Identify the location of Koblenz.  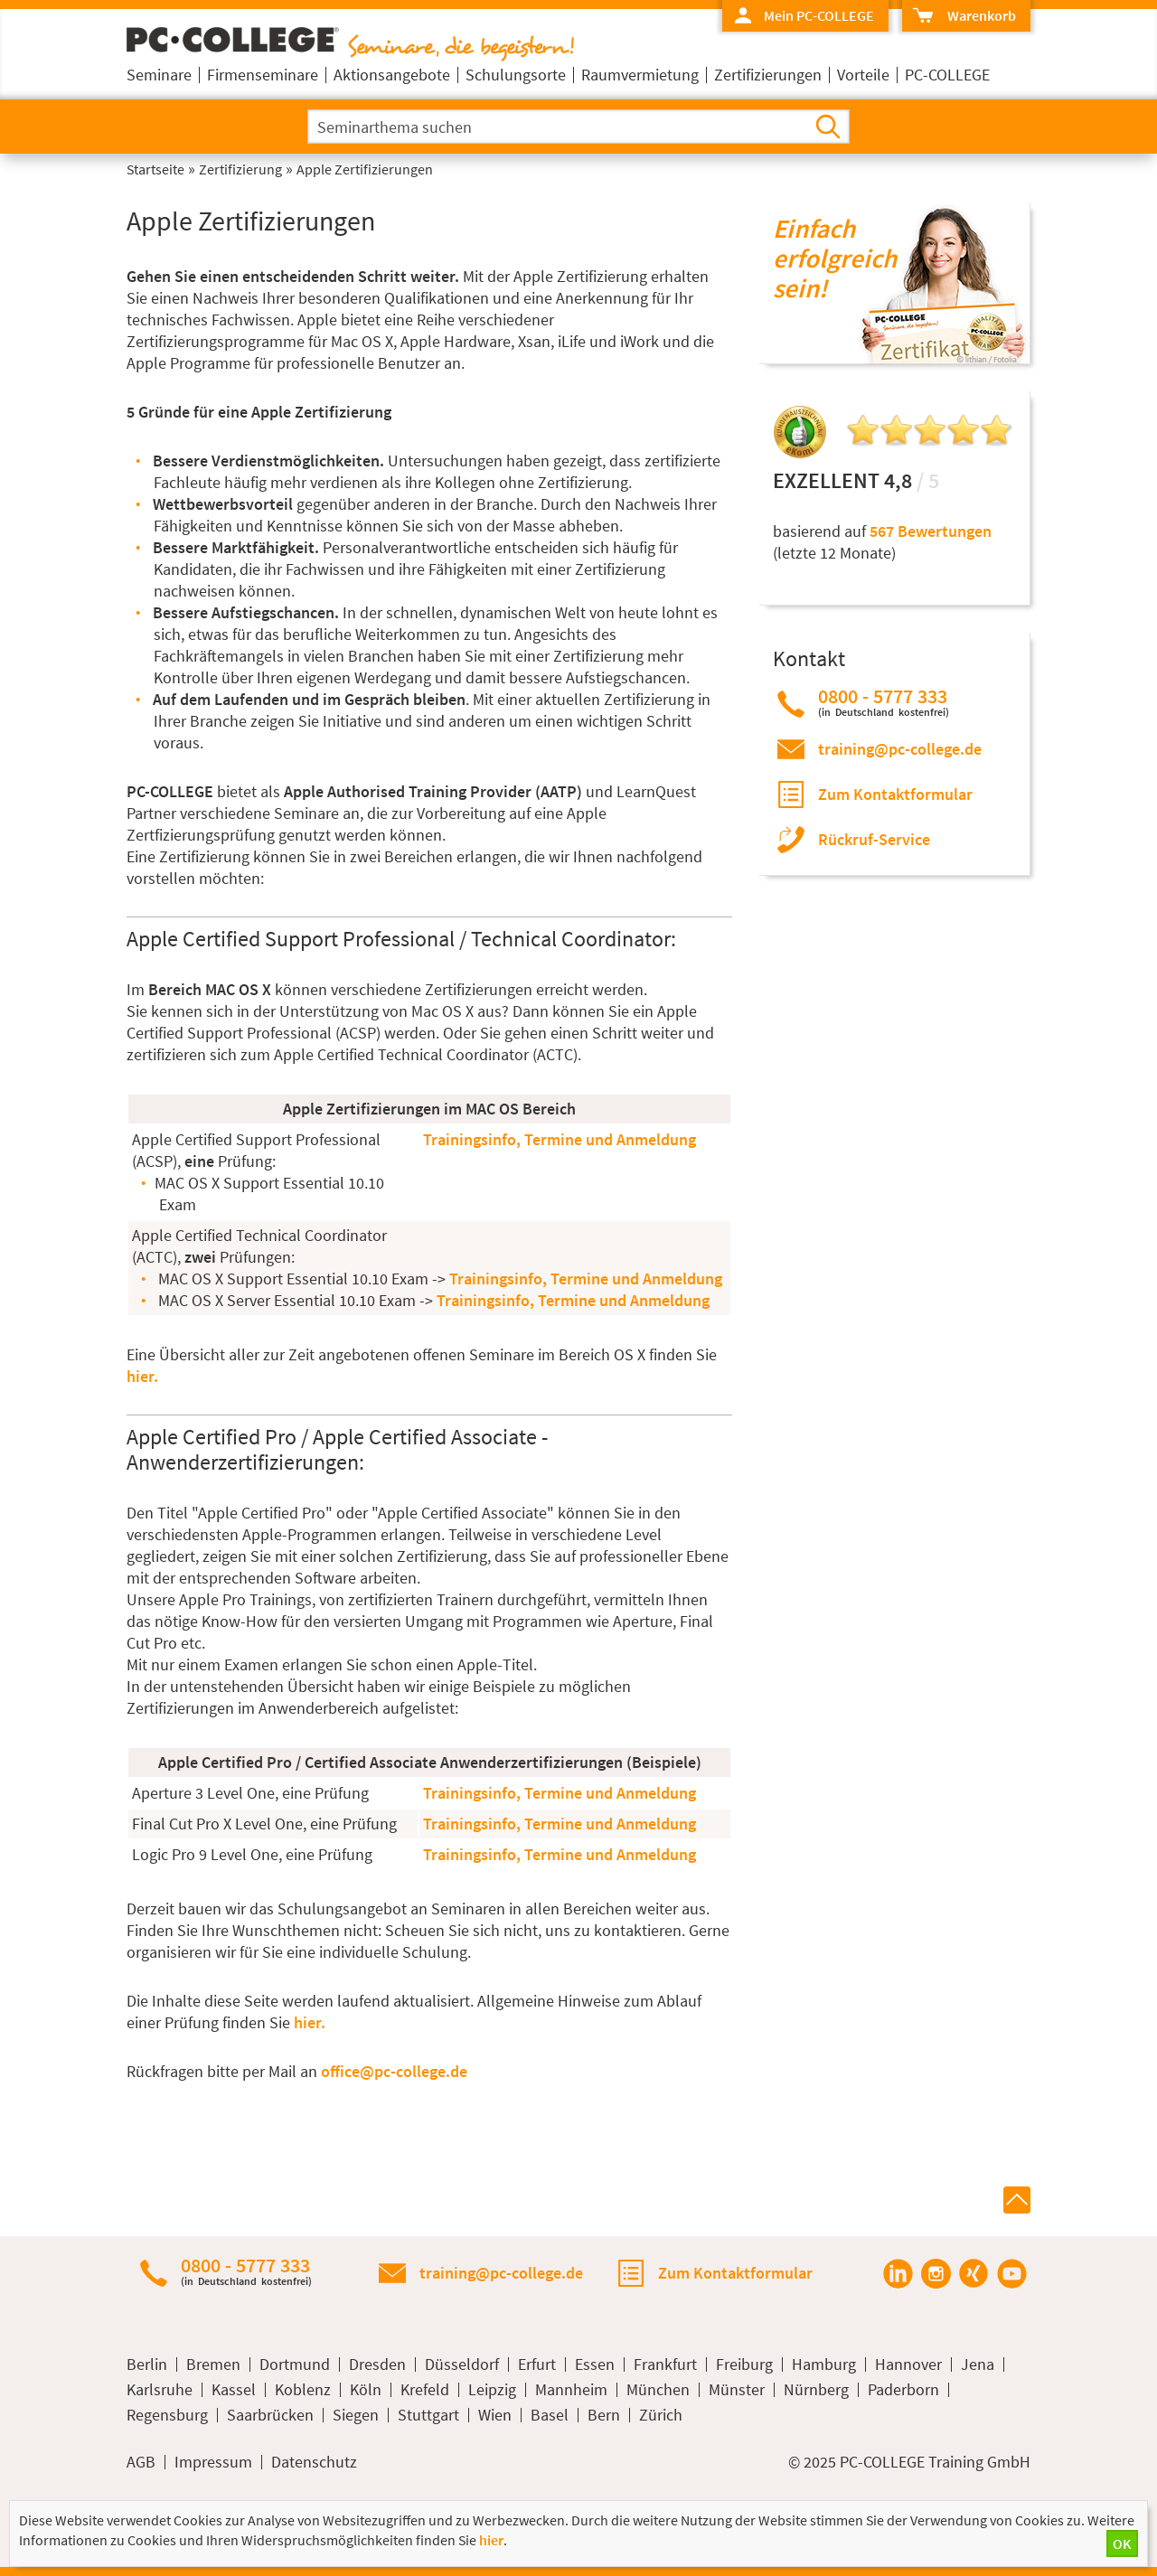
(303, 2390).